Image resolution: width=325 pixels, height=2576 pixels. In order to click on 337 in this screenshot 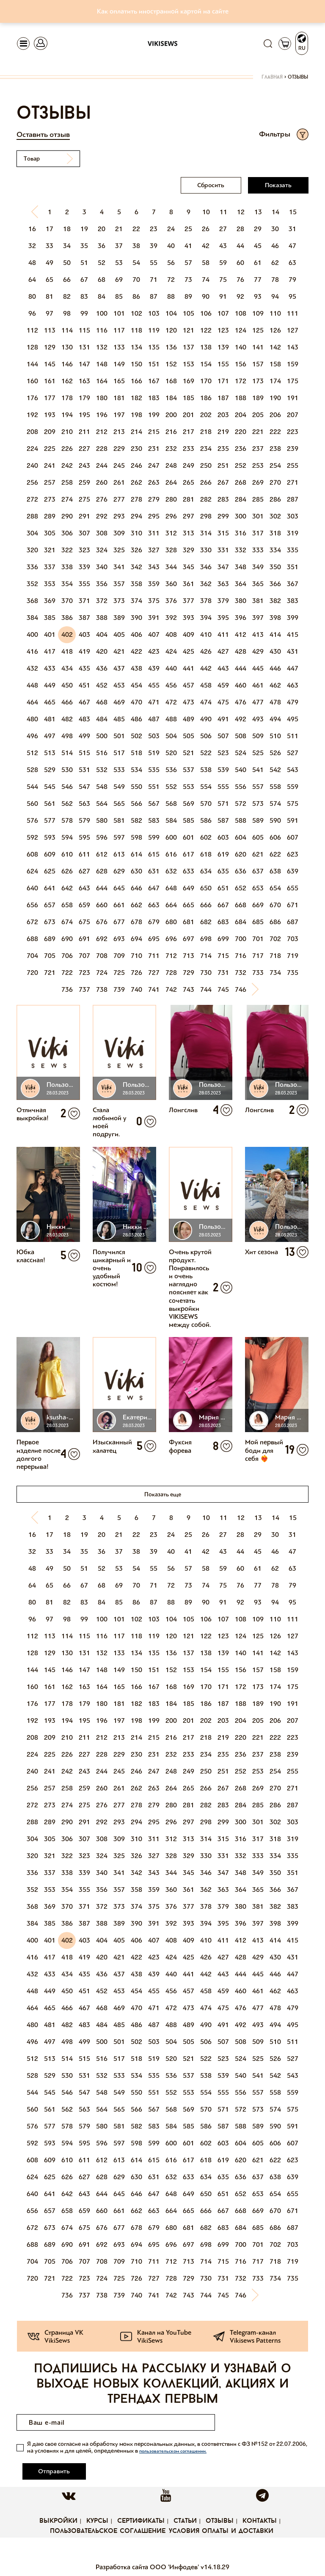, I will do `click(49, 567)`.